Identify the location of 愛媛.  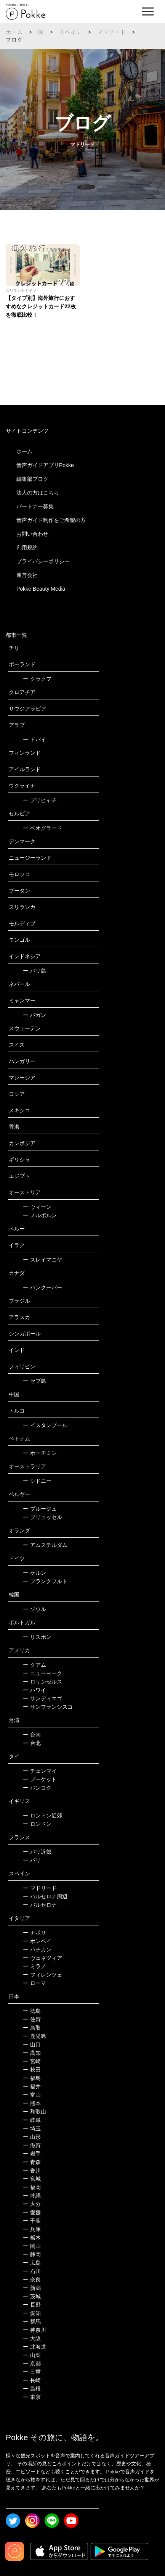
(32, 2212).